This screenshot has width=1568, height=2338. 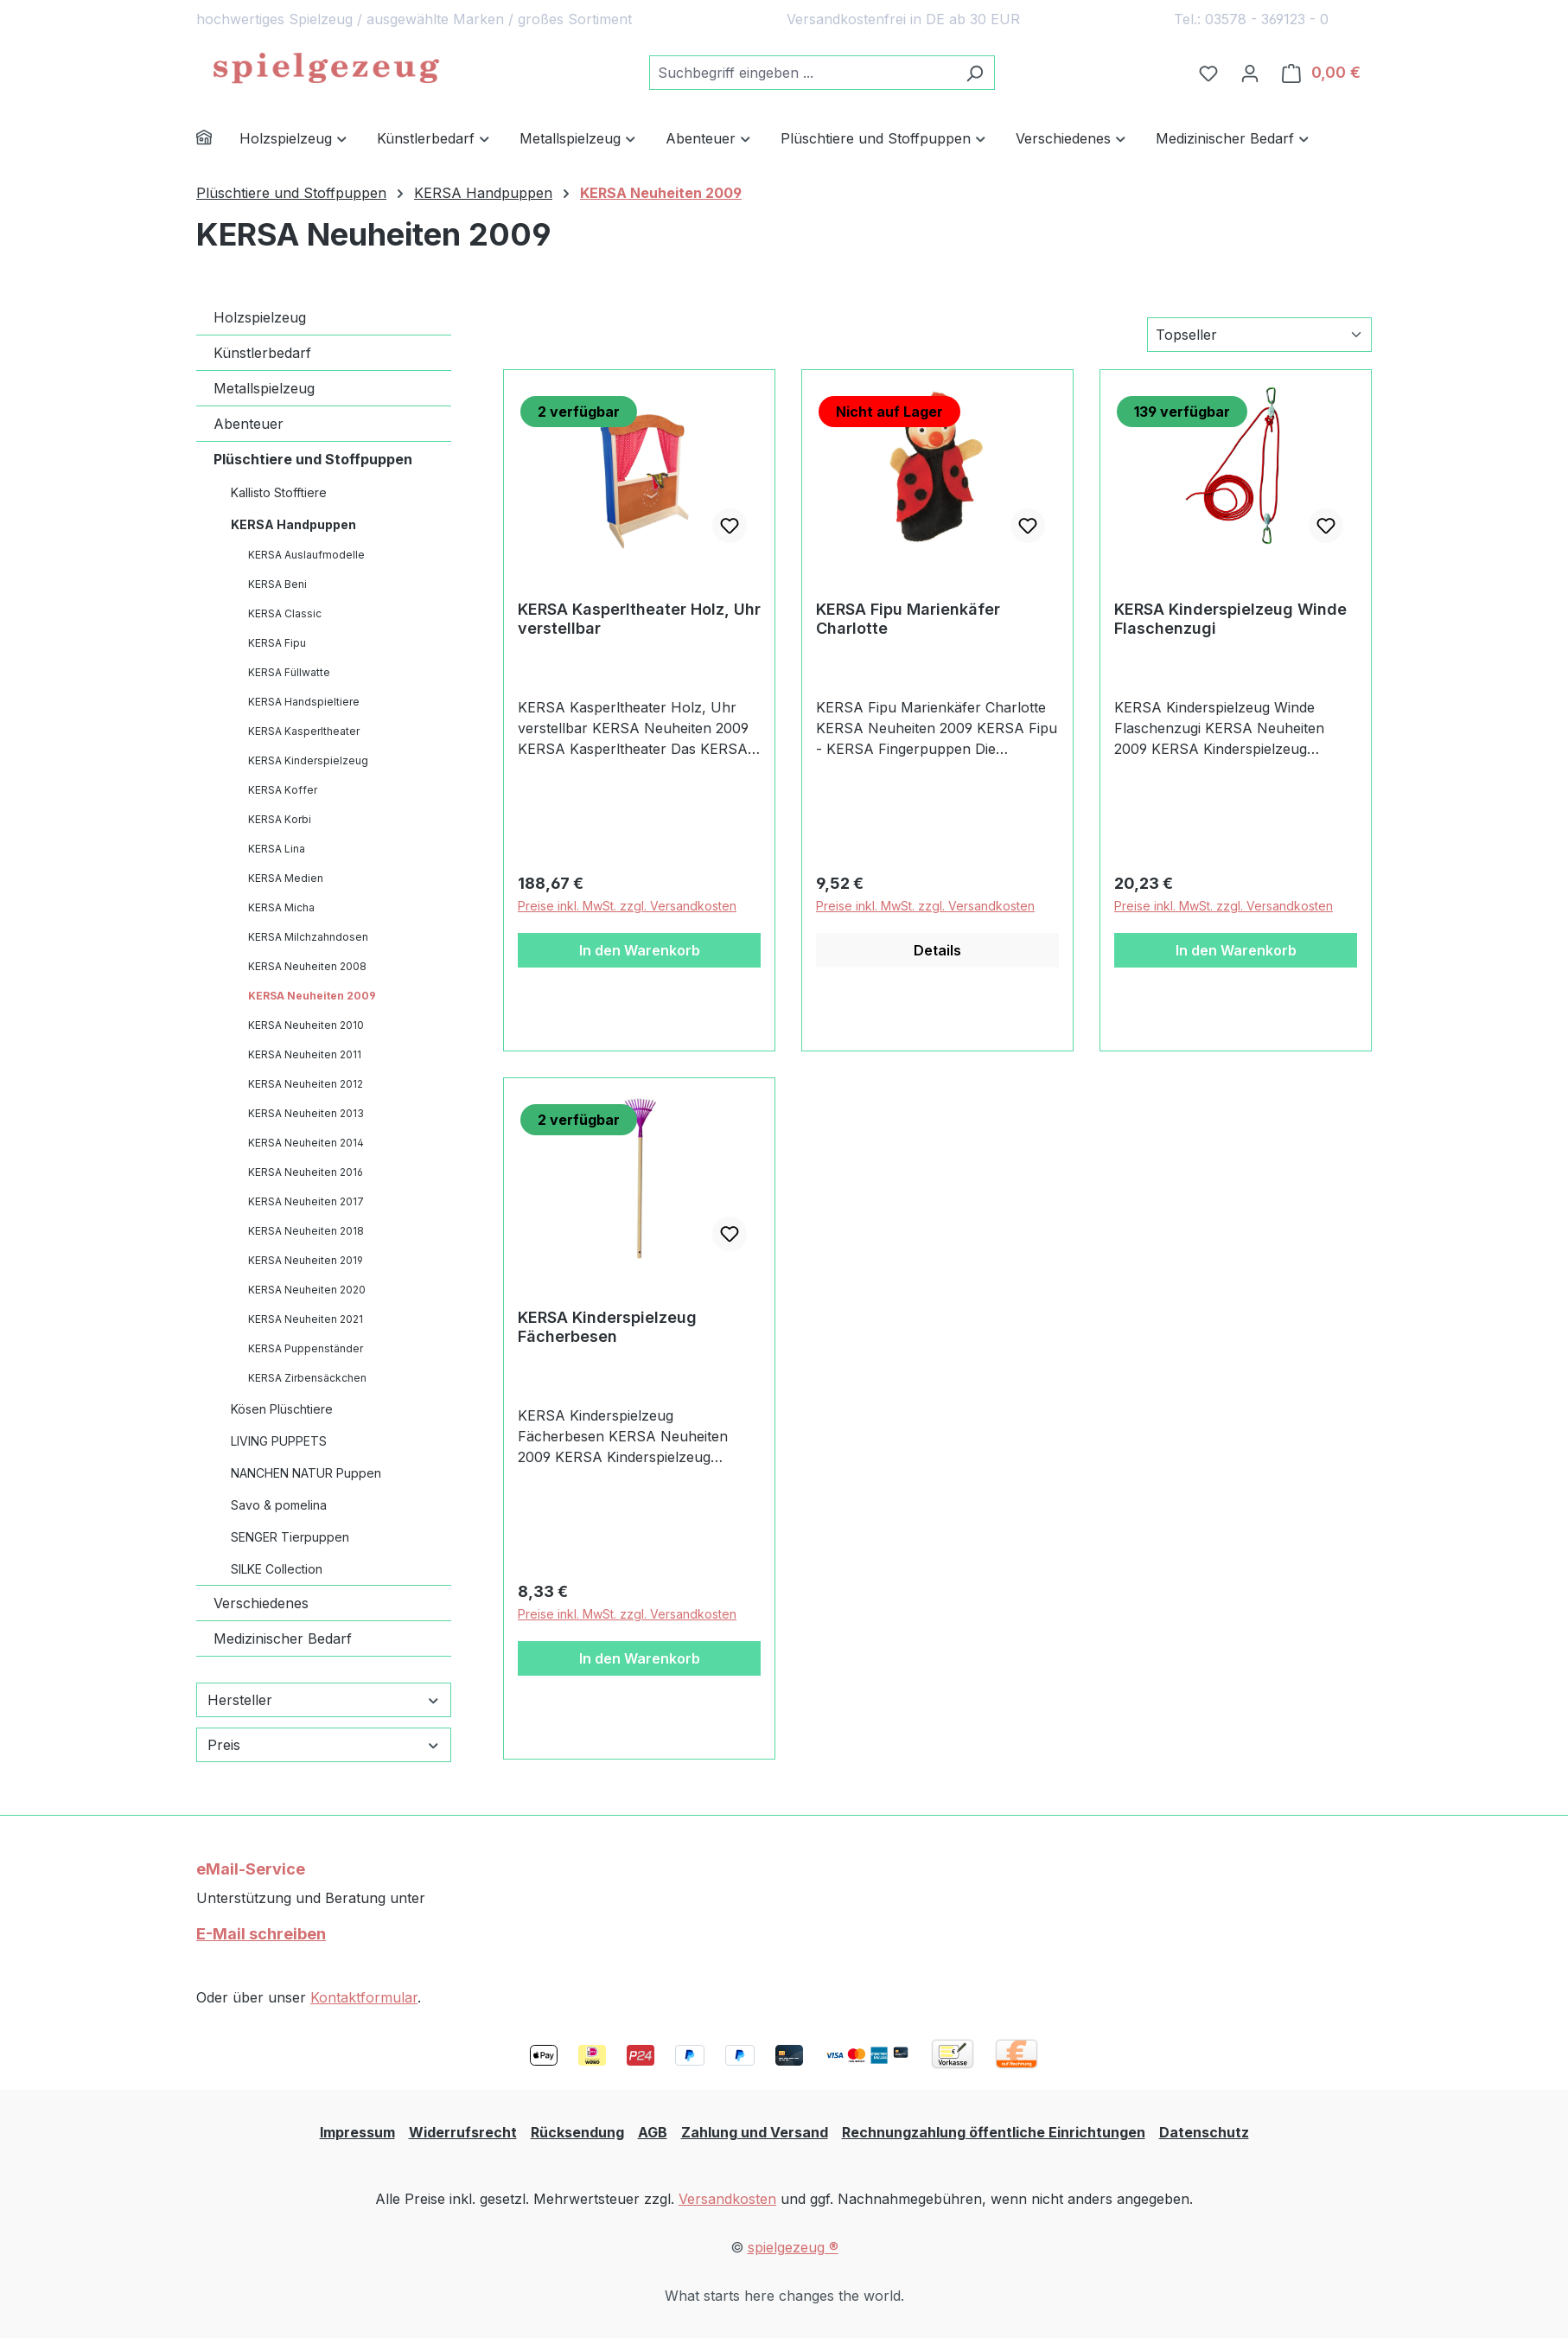 What do you see at coordinates (974, 72) in the screenshot?
I see `[Suchen]` at bounding box center [974, 72].